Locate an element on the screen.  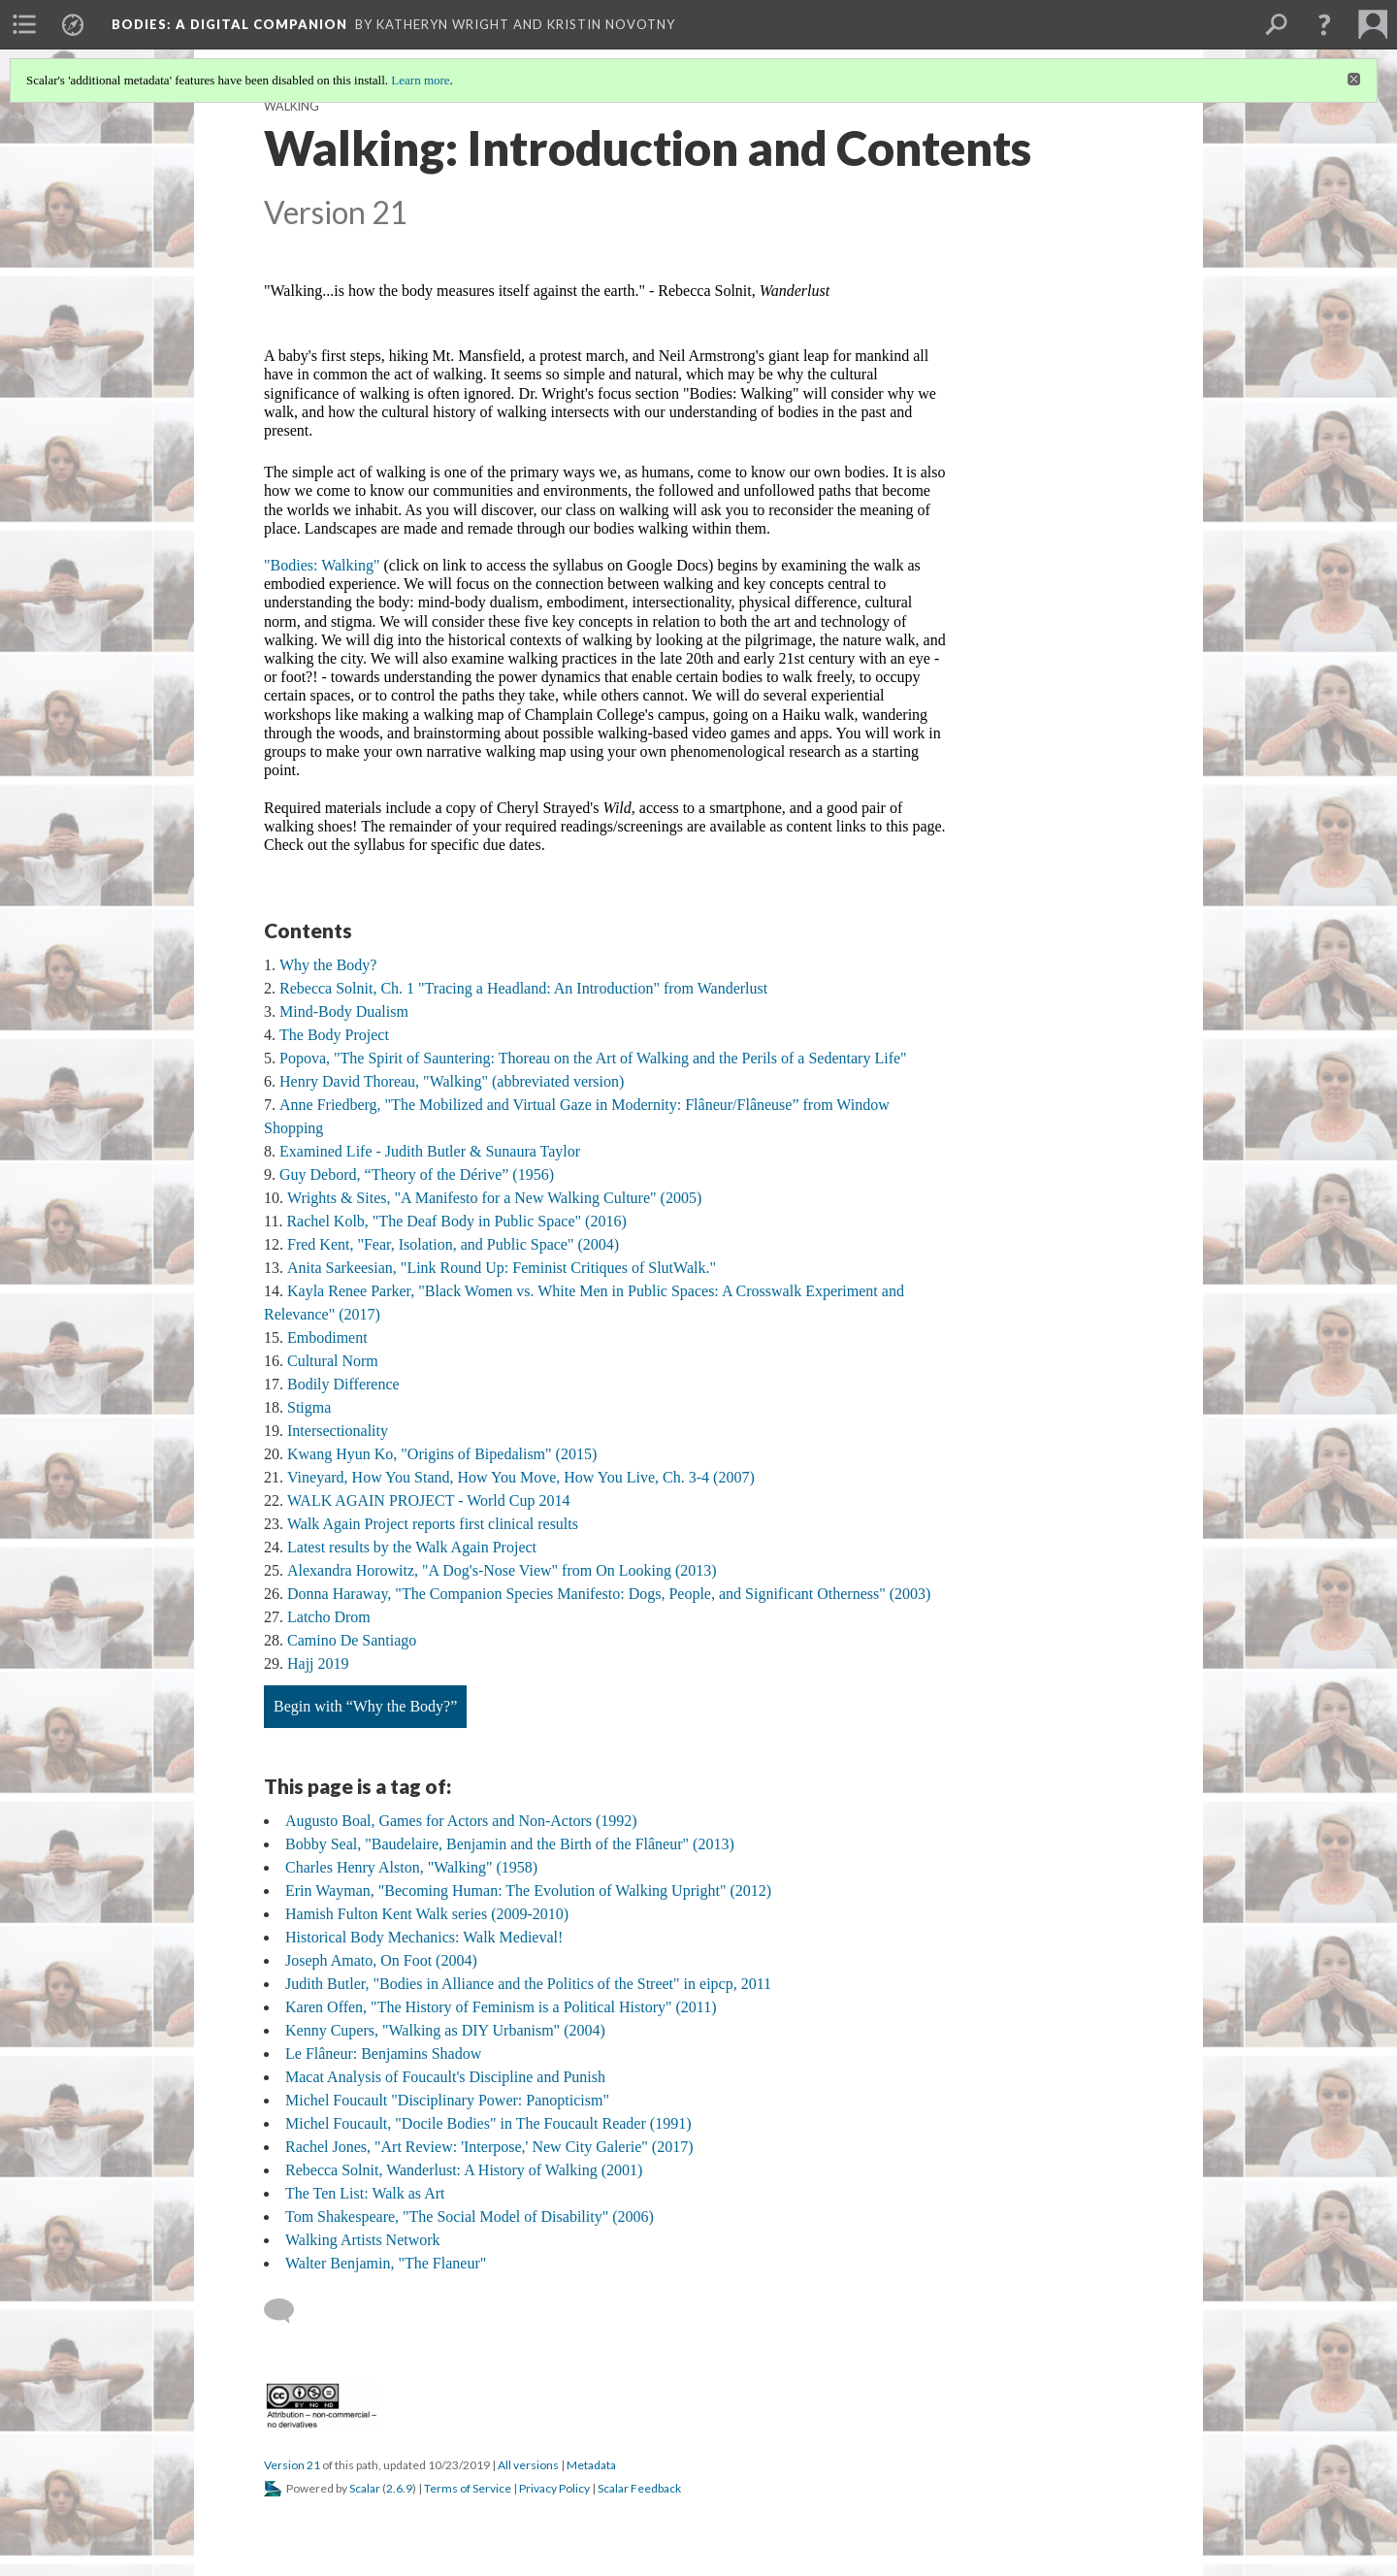
[menuitem] is located at coordinates (24, 24).